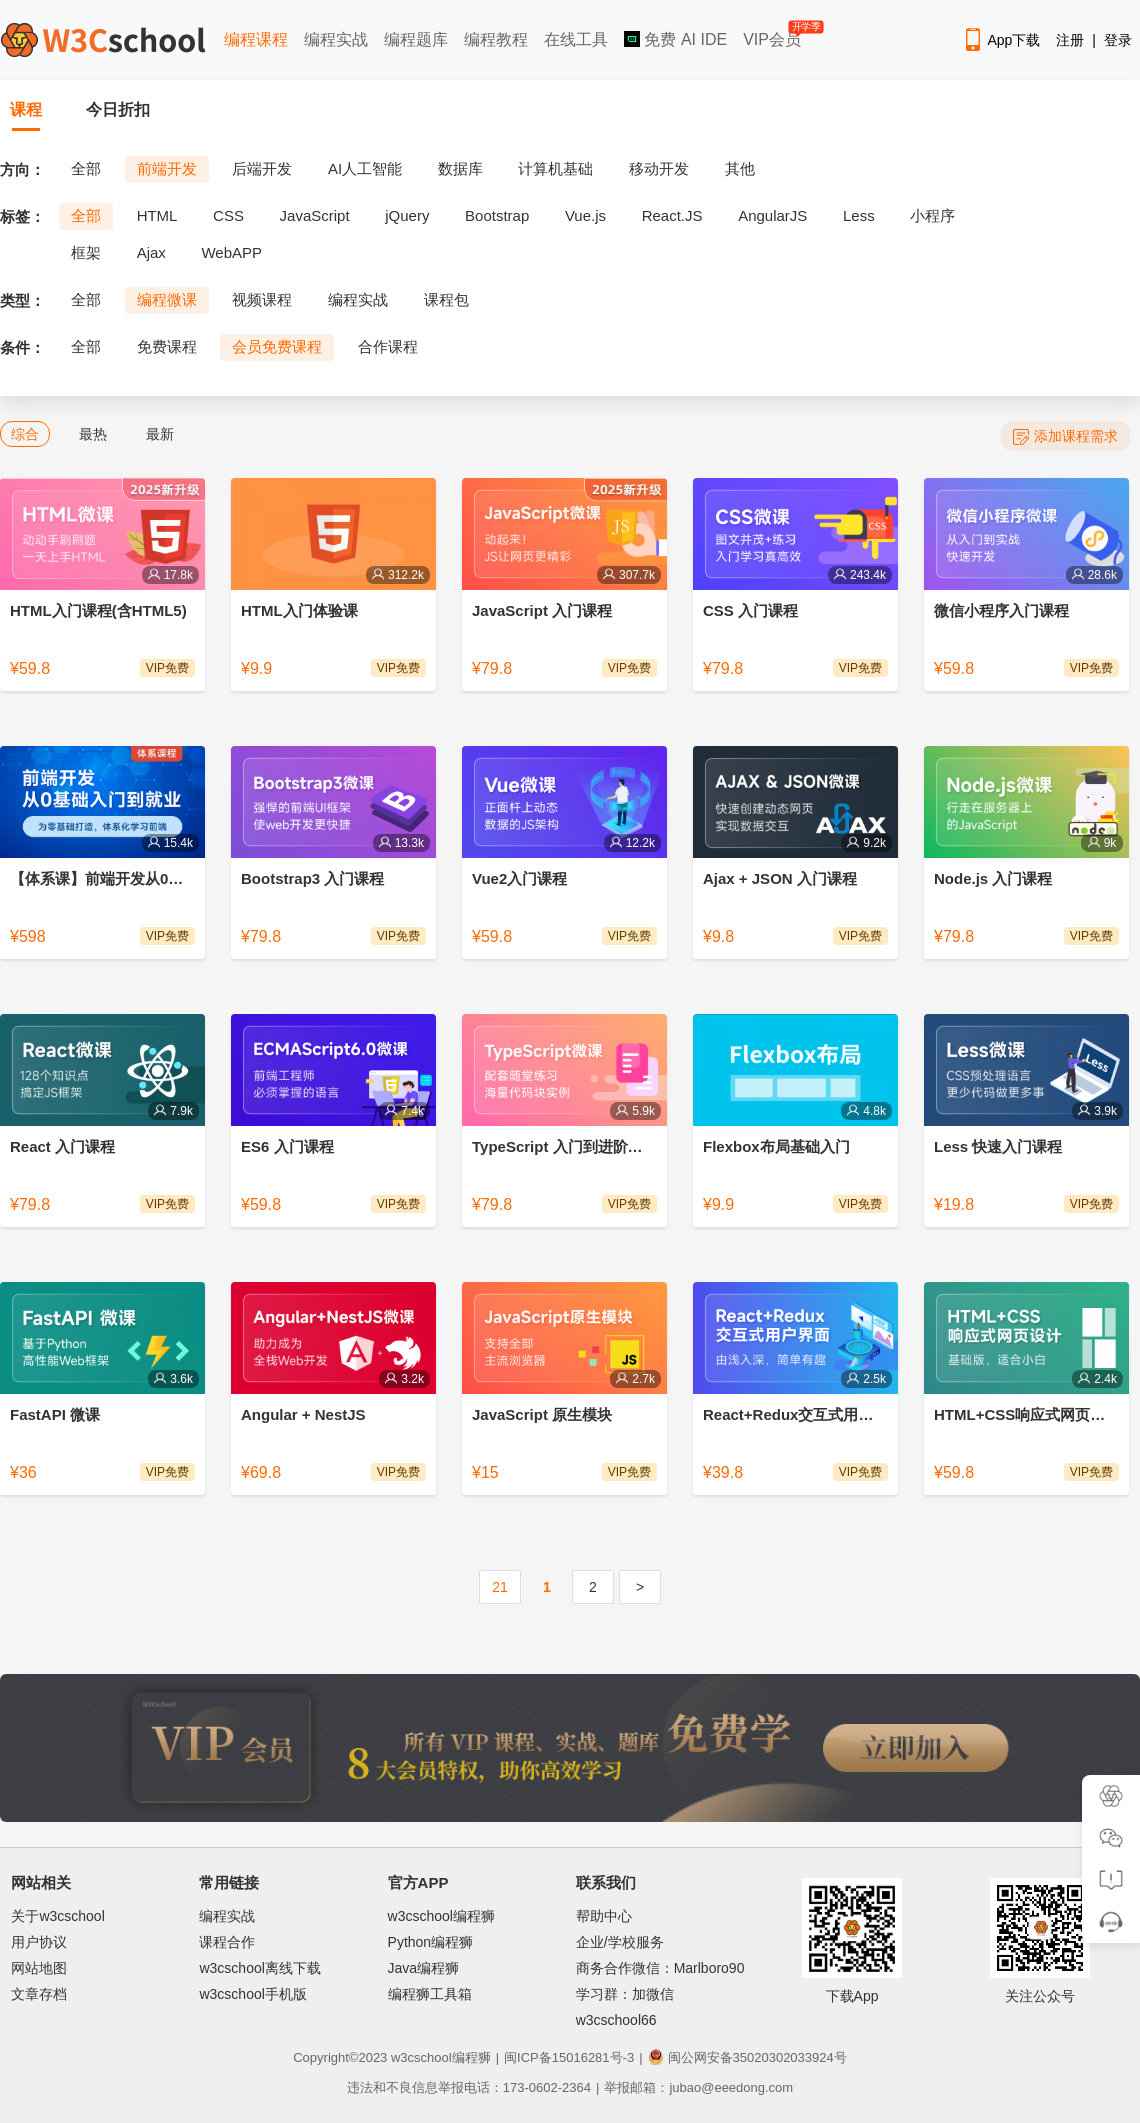 The image size is (1140, 2123). I want to click on 帮助中心, so click(604, 1916).